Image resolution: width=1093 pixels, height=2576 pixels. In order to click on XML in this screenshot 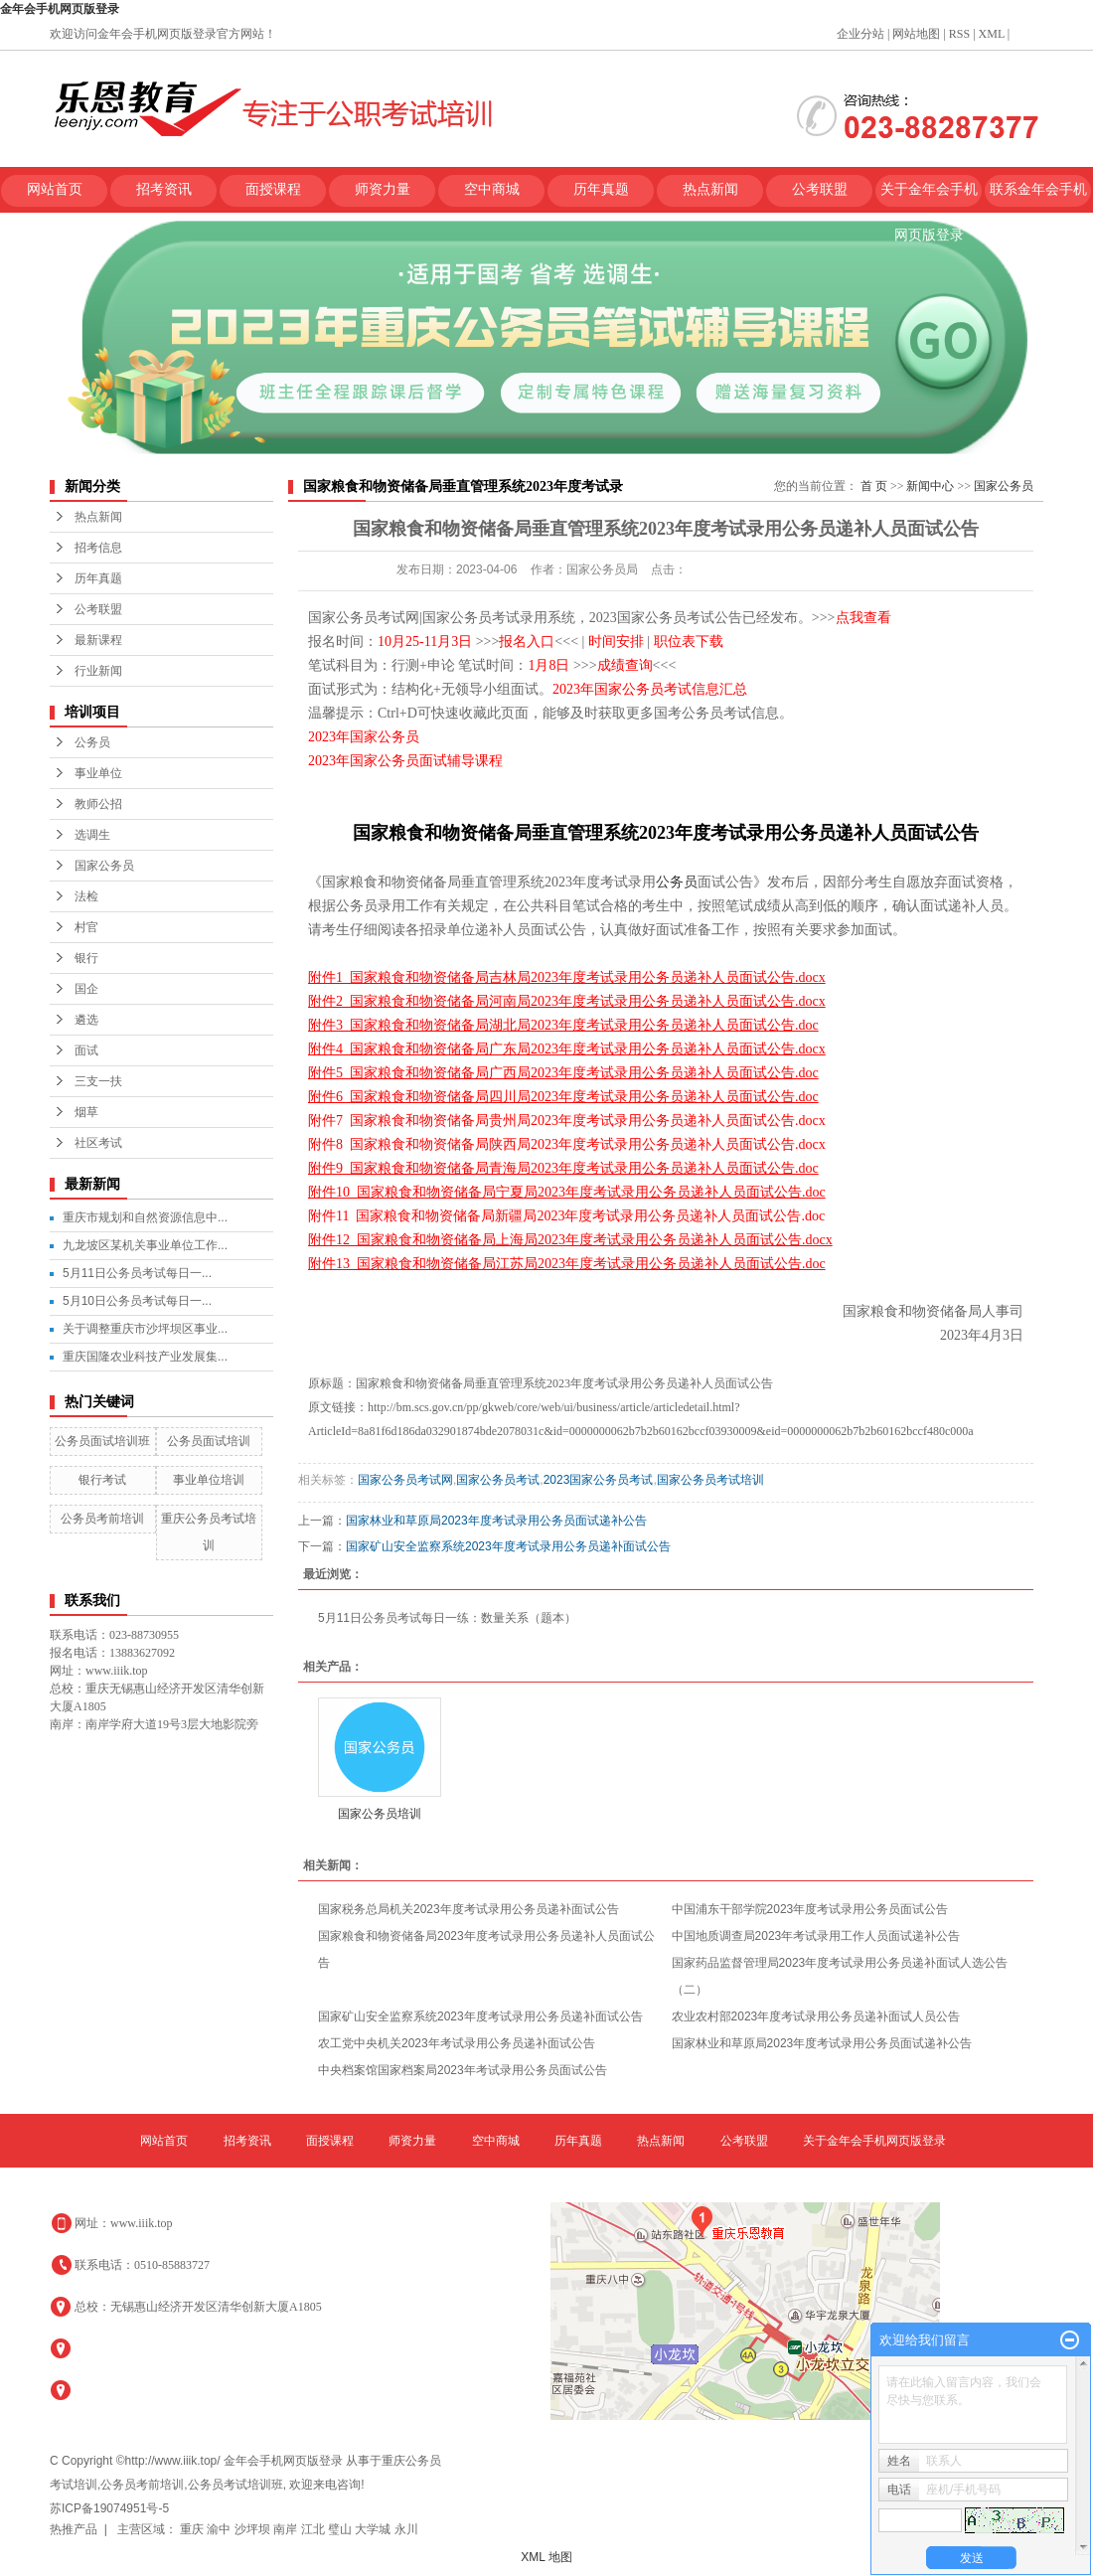, I will do `click(992, 34)`.